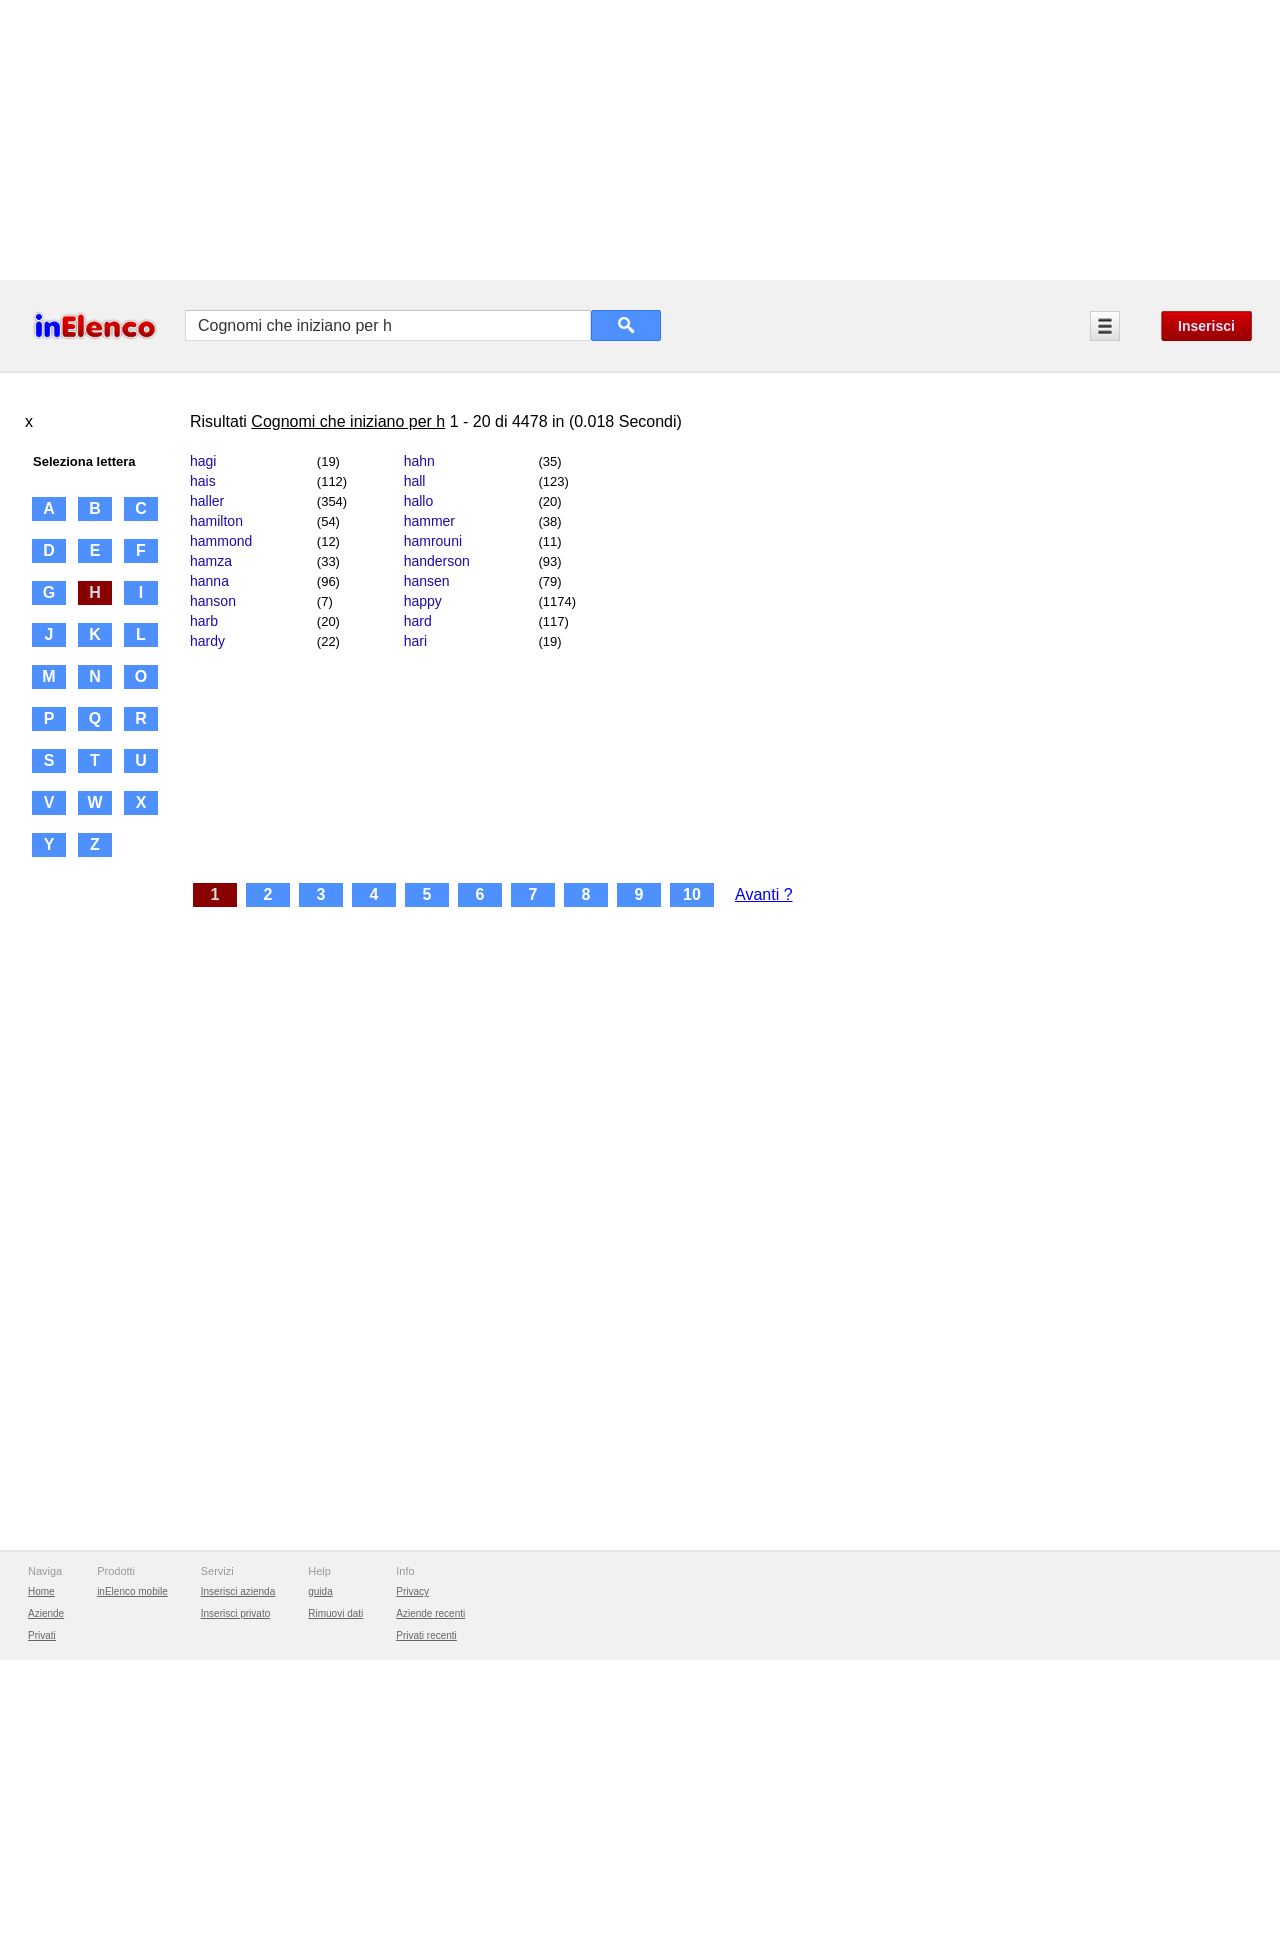 The height and width of the screenshot is (1960, 1280). What do you see at coordinates (433, 541) in the screenshot?
I see `hamrouni` at bounding box center [433, 541].